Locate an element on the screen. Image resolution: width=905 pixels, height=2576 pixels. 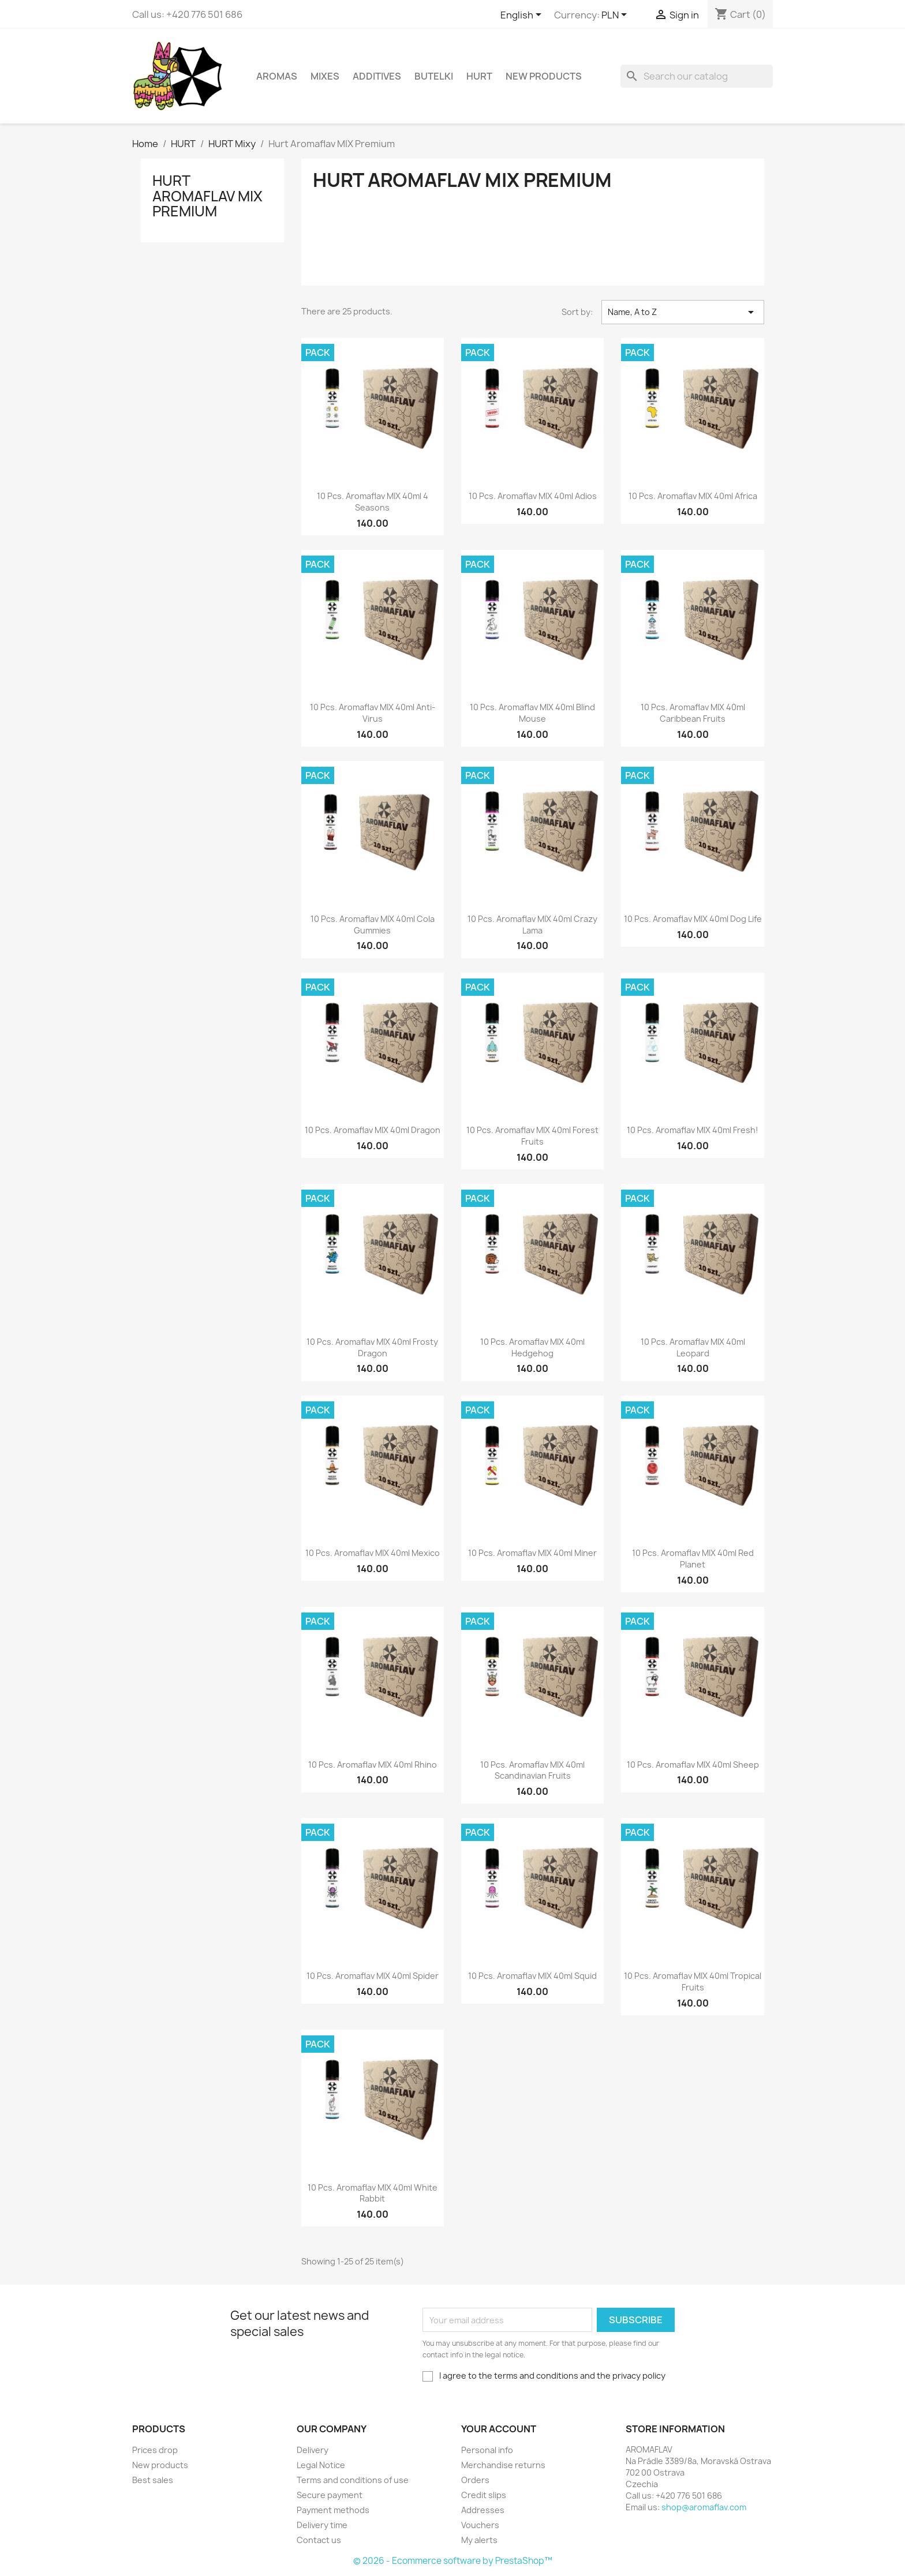
10 pcs. Aromaflav MIX 40ml Scandinavian Fruits is located at coordinates (532, 1770).